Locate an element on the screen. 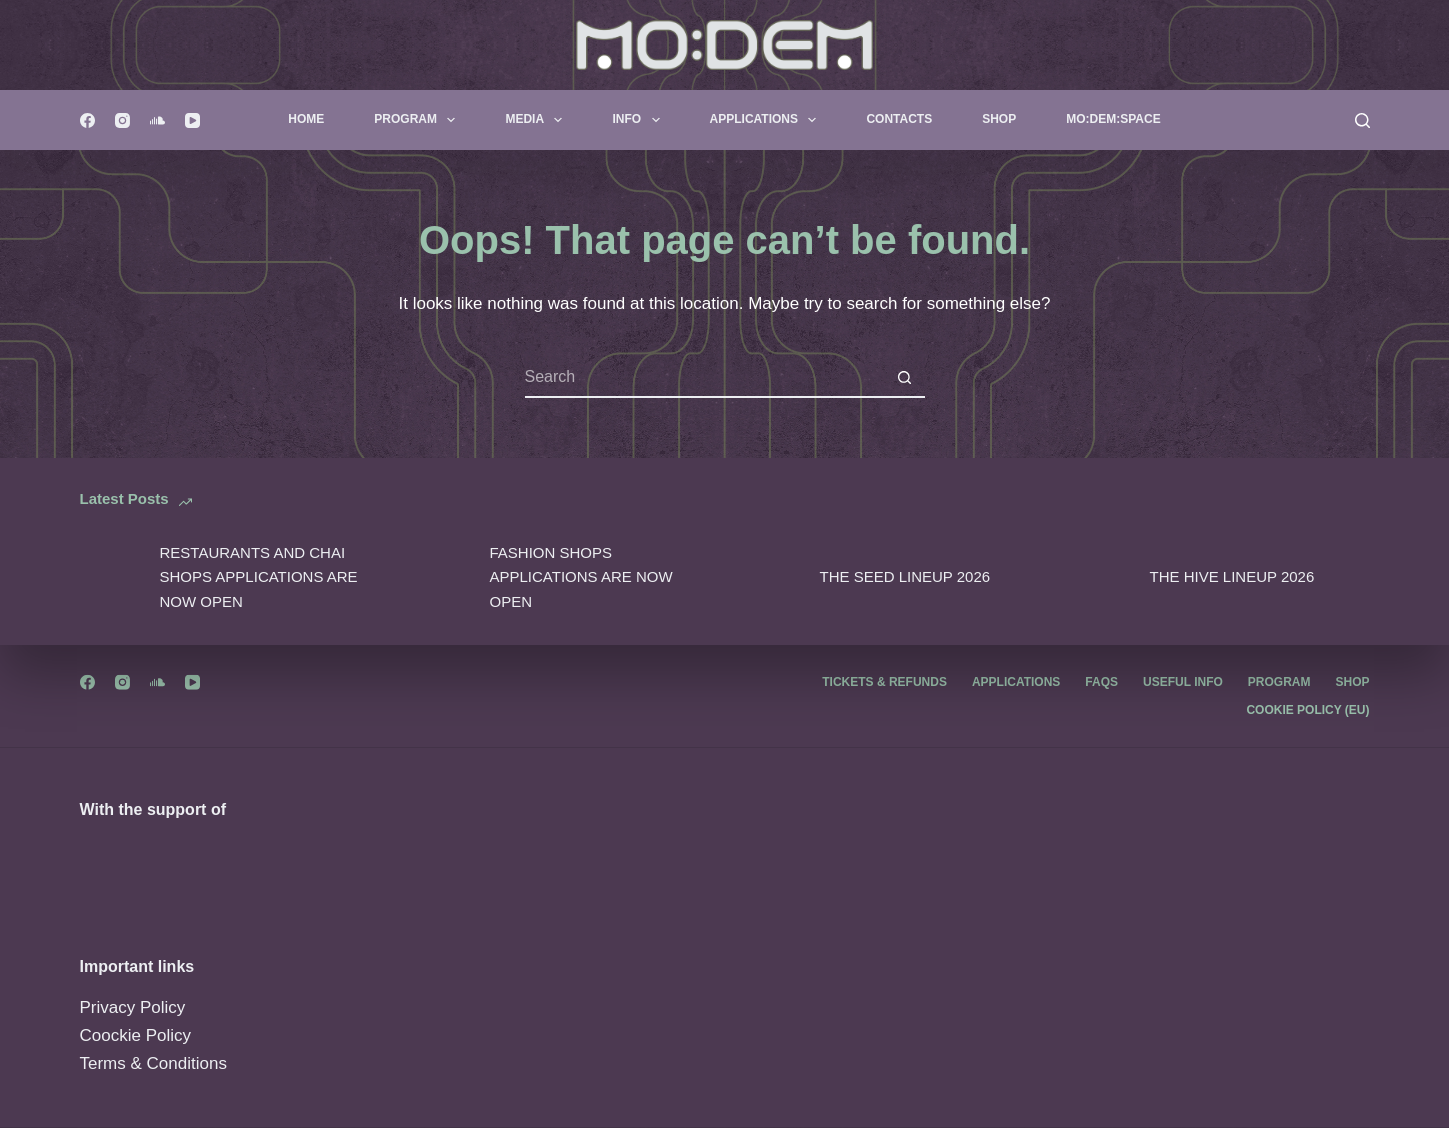 Image resolution: width=1449 pixels, height=1128 pixels. [RESTAURANTS AND CHAI SHOPS APPLICATIONS ARE NOW OPEN] is located at coordinates (110, 578).